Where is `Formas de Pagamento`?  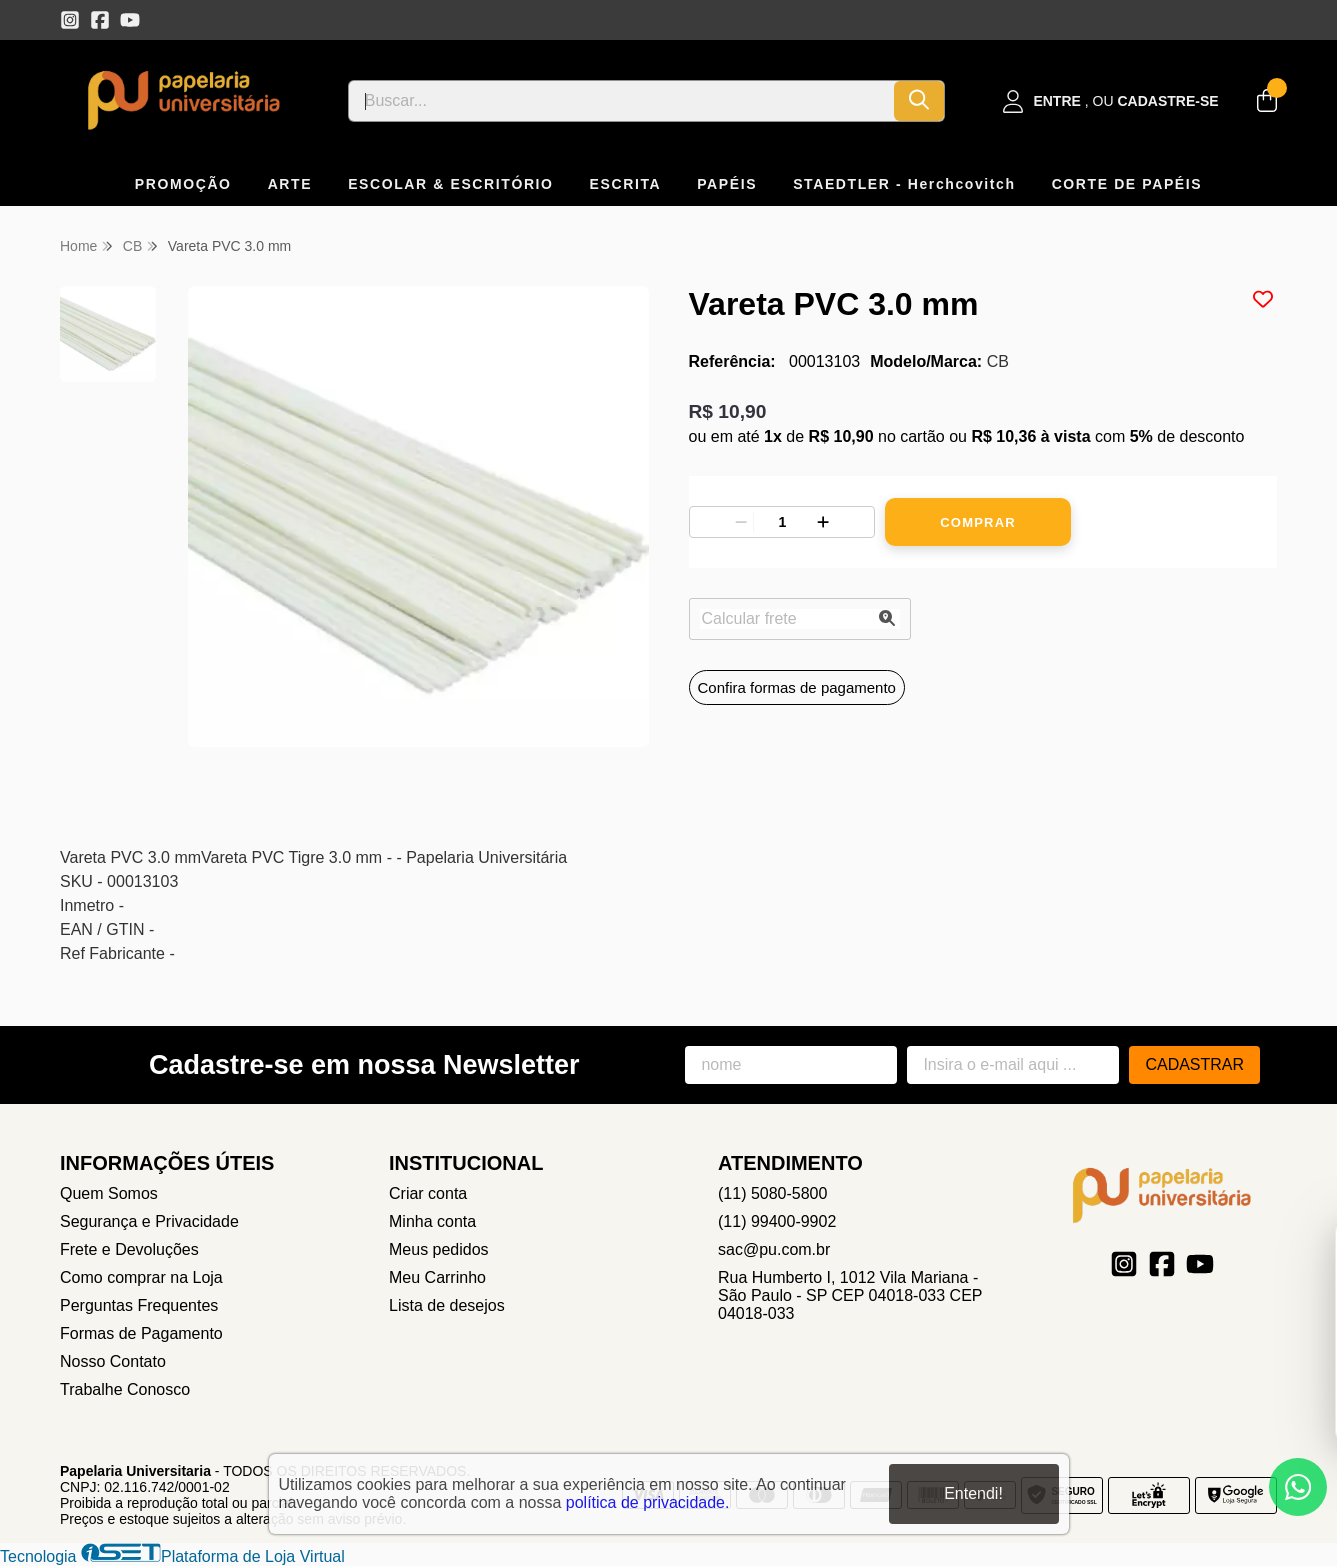 Formas de Pagamento is located at coordinates (141, 1333).